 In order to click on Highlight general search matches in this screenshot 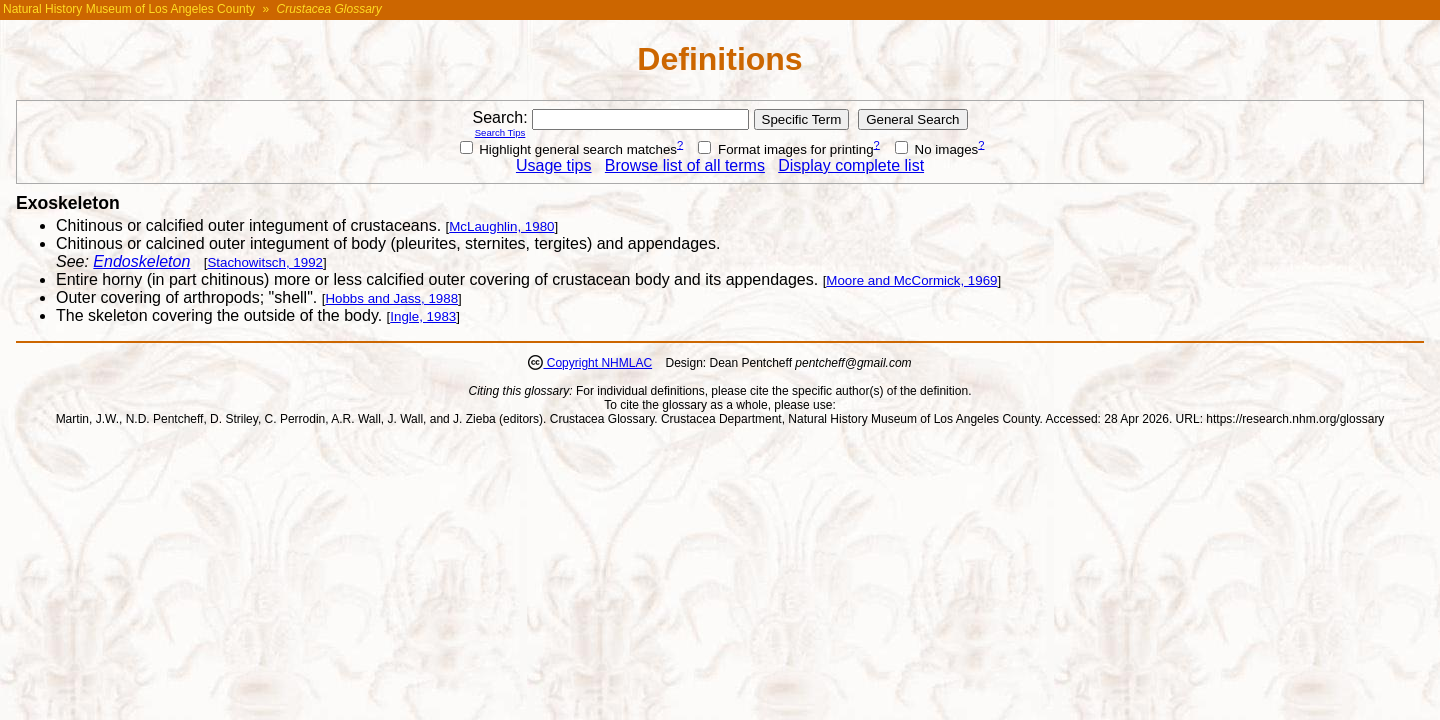, I will do `click(569, 149)`.